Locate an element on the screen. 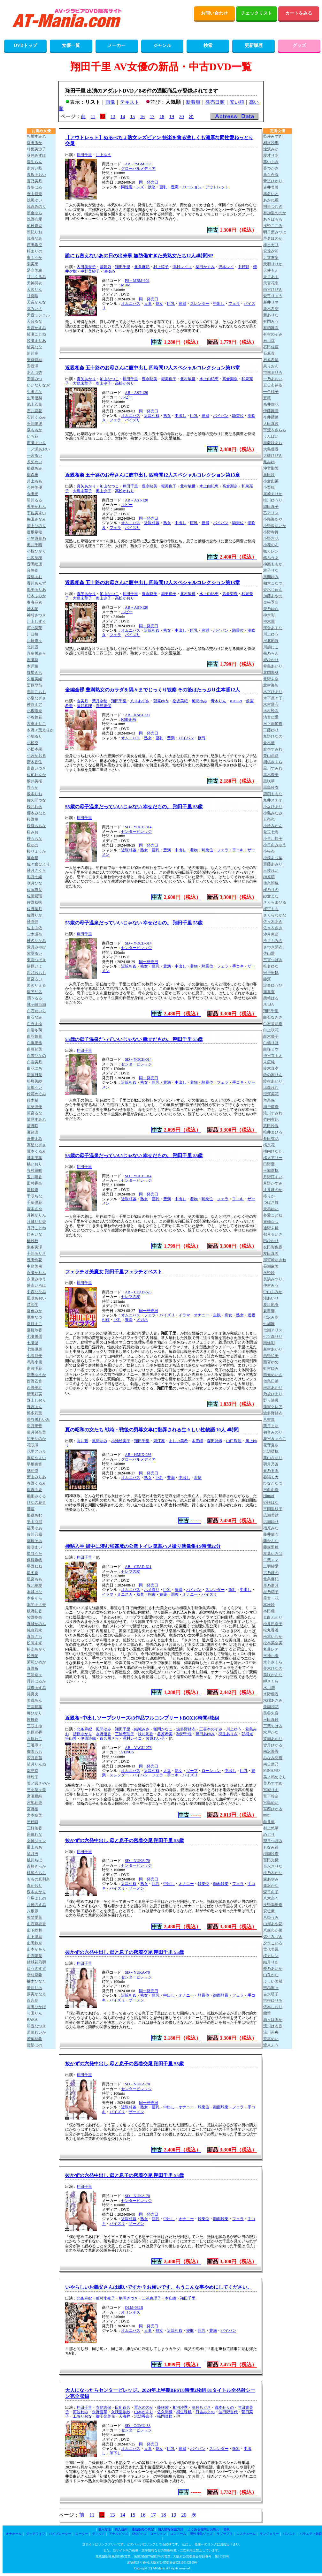 This screenshot has width=322, height=2576. 抜かずの六発中出し 母と息子の密着交尾 翔田千里 55歳 is located at coordinates (124, 1840).